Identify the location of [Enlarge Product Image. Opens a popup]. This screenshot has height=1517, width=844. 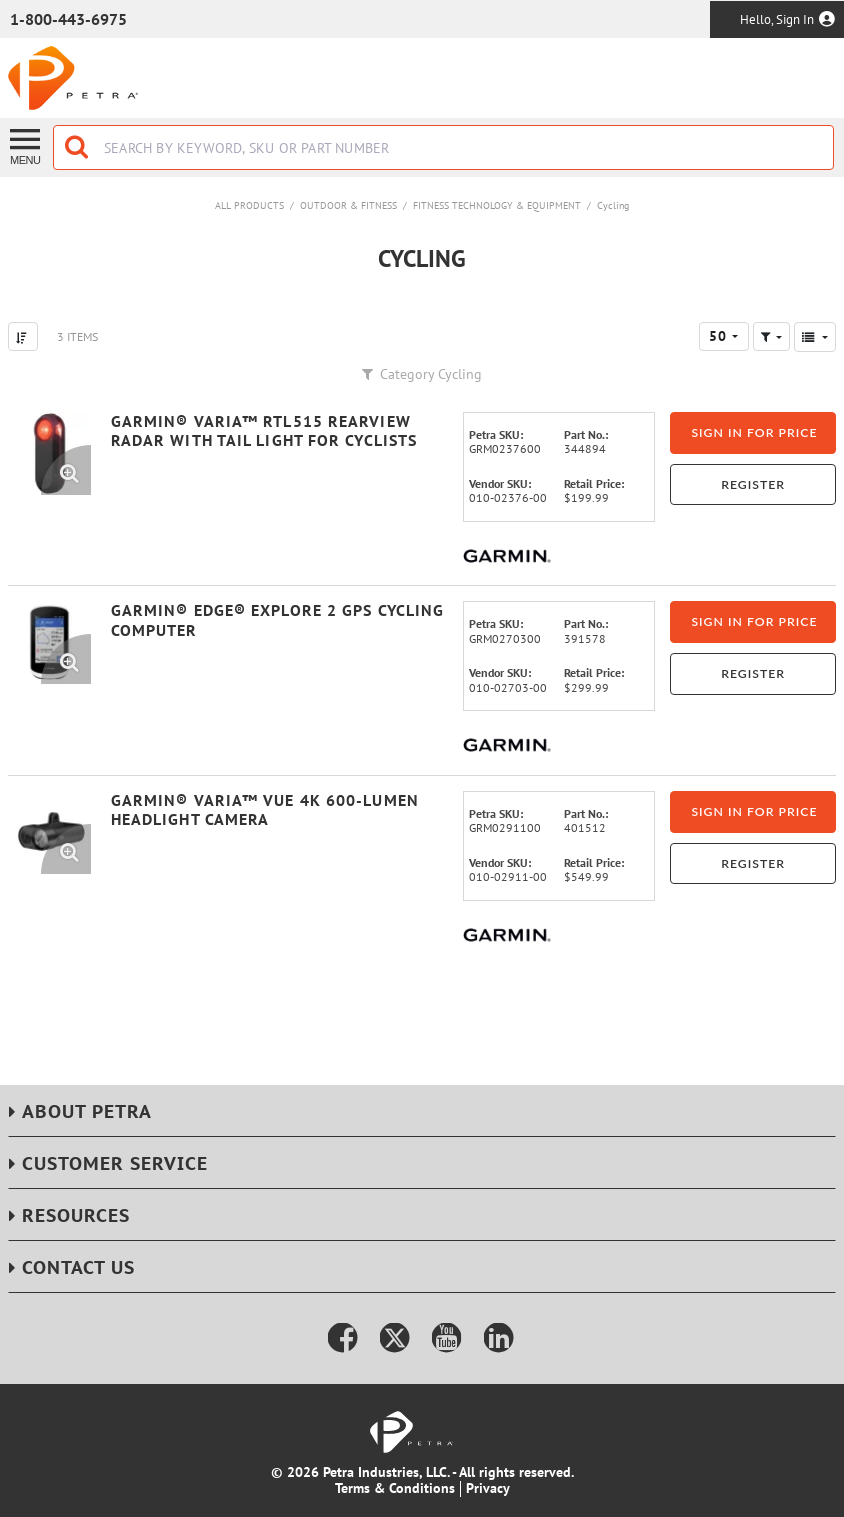
(66, 470).